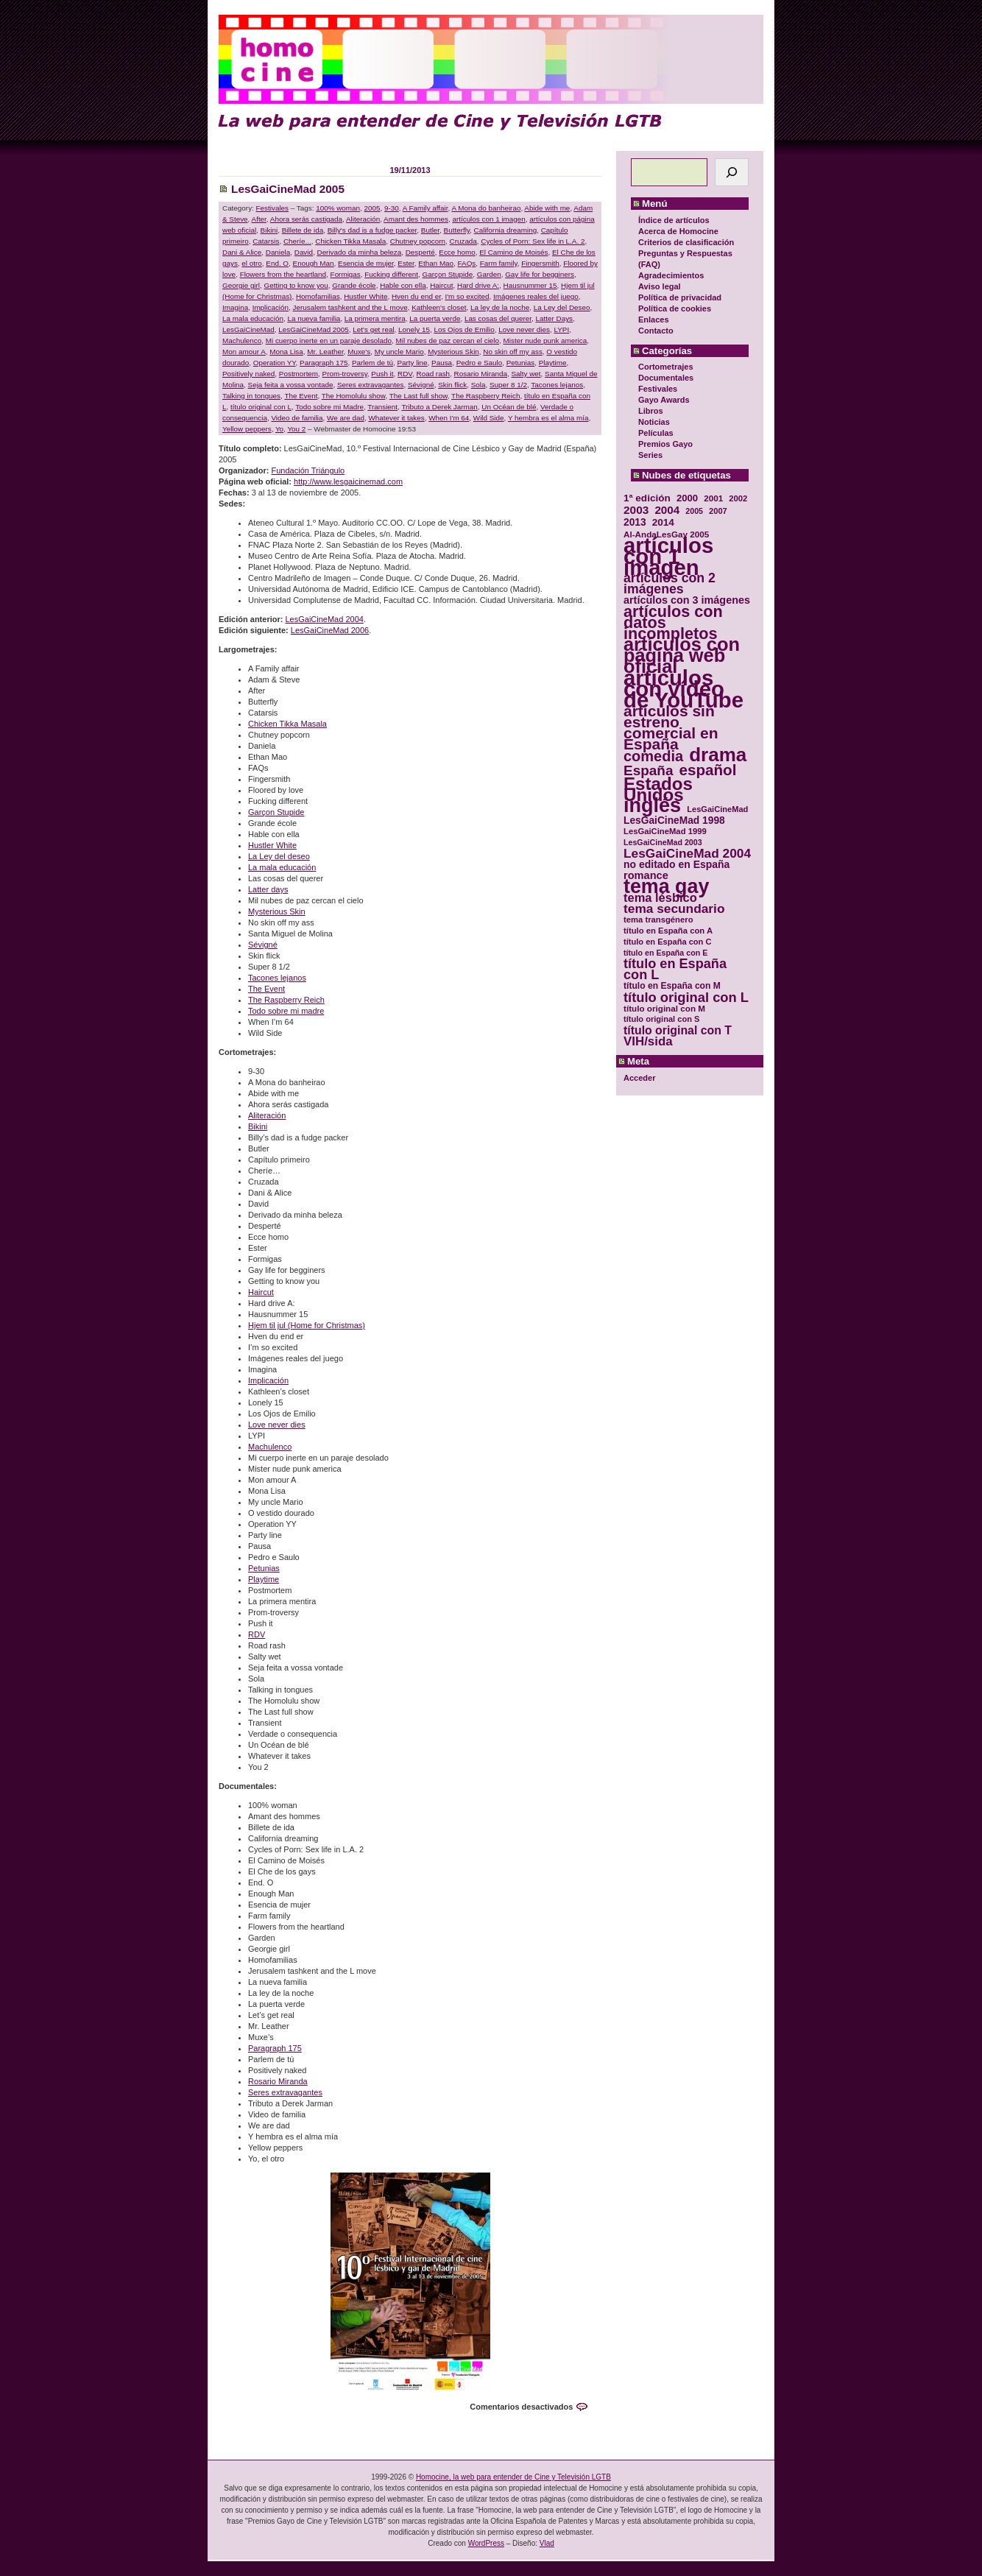  What do you see at coordinates (674, 308) in the screenshot?
I see `Política de cookies` at bounding box center [674, 308].